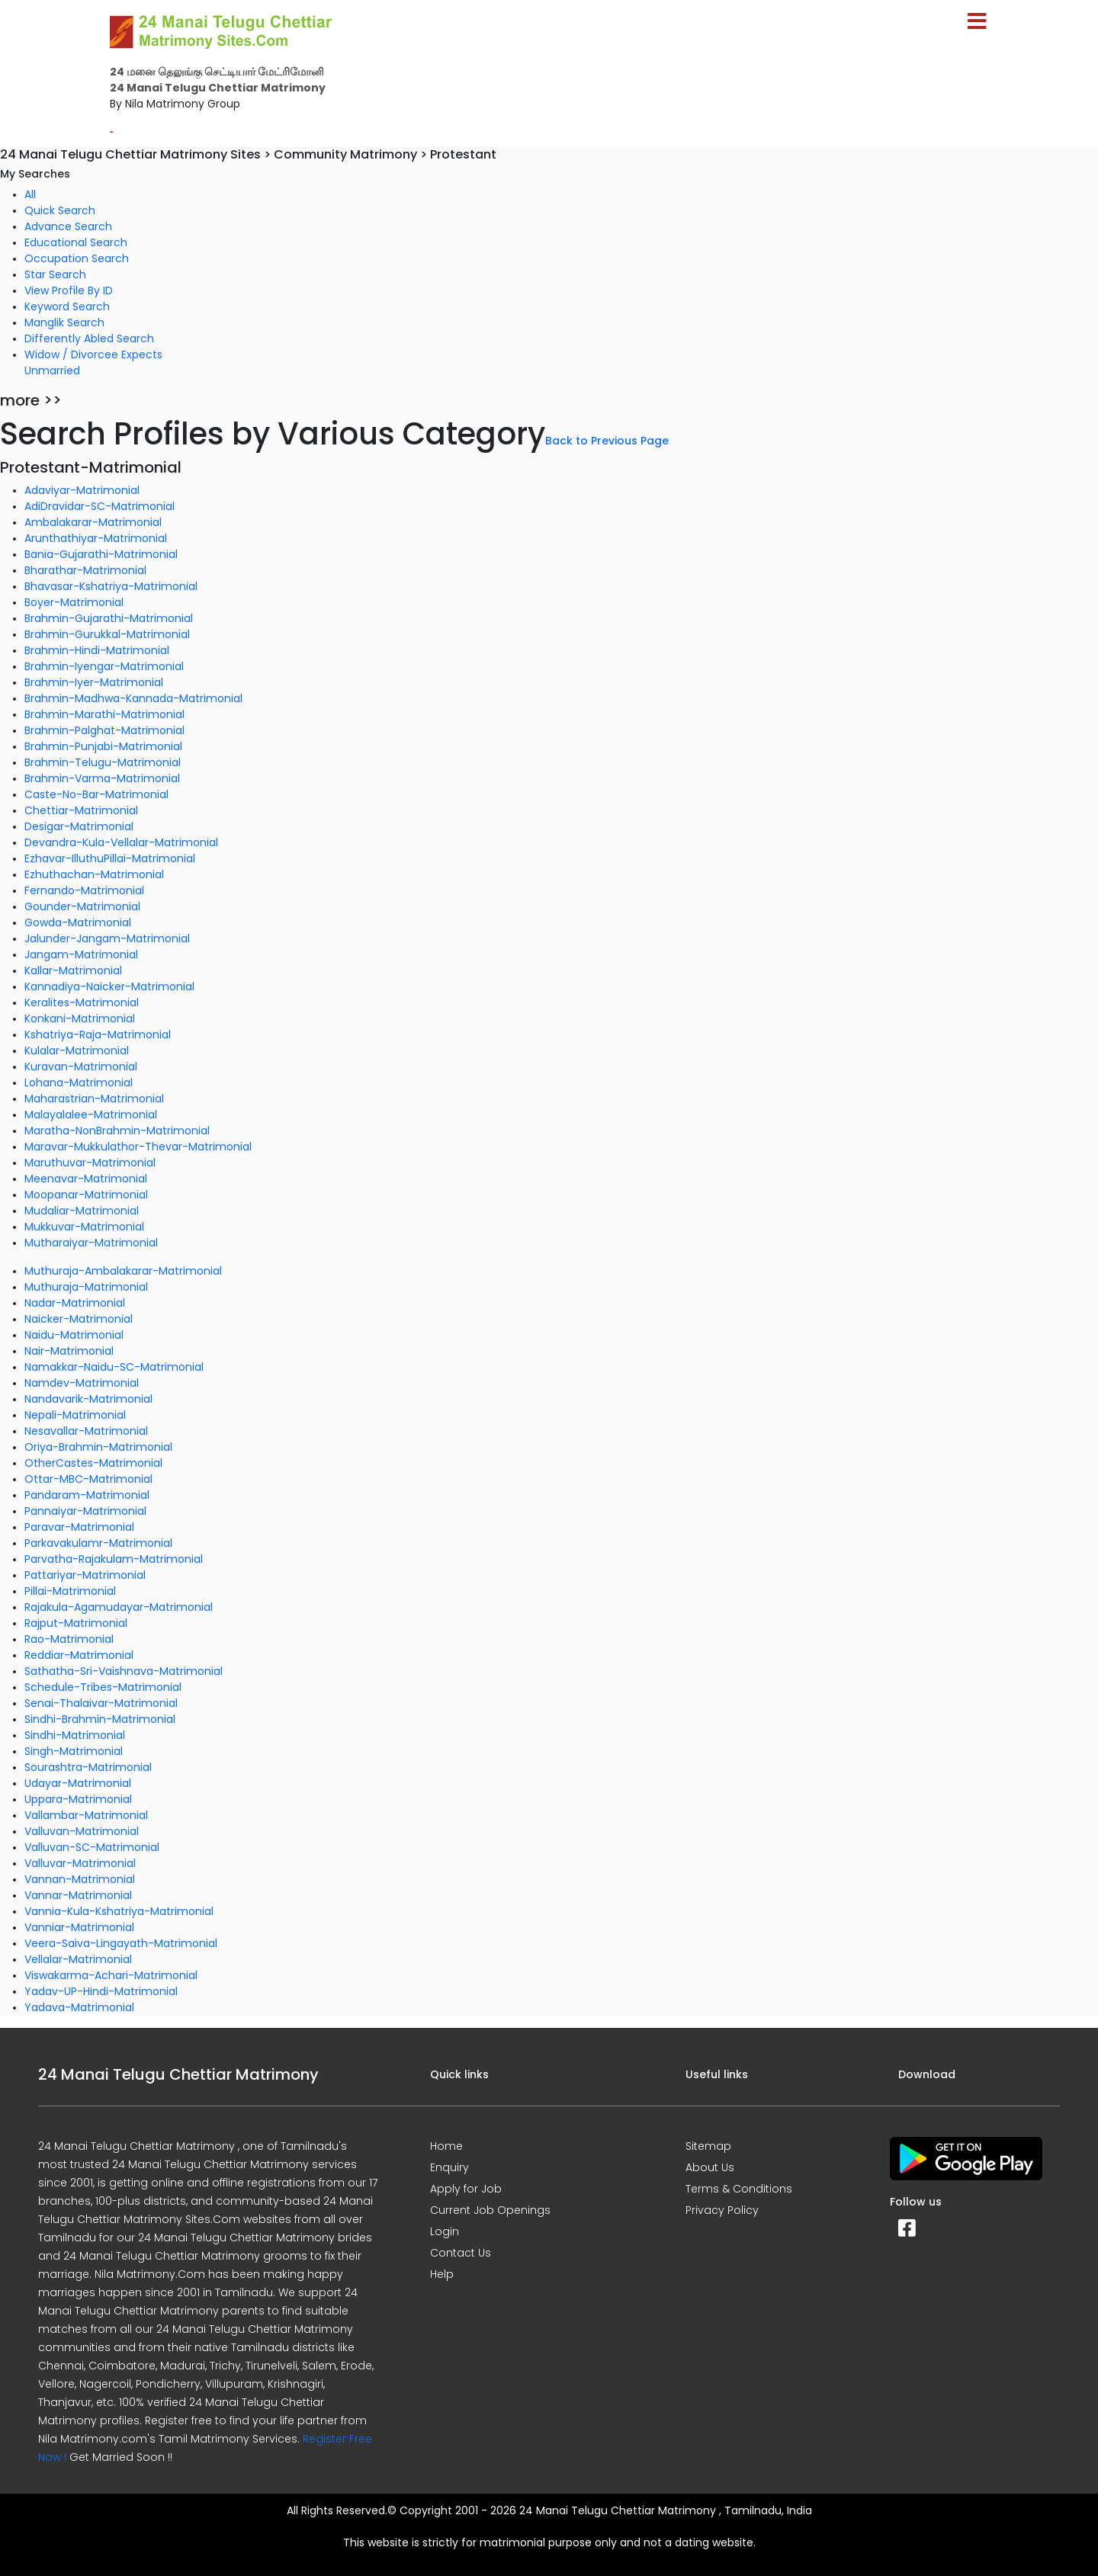 The image size is (1098, 2576). Describe the element at coordinates (78, 1082) in the screenshot. I see `Lohana-Matrimonial` at that location.